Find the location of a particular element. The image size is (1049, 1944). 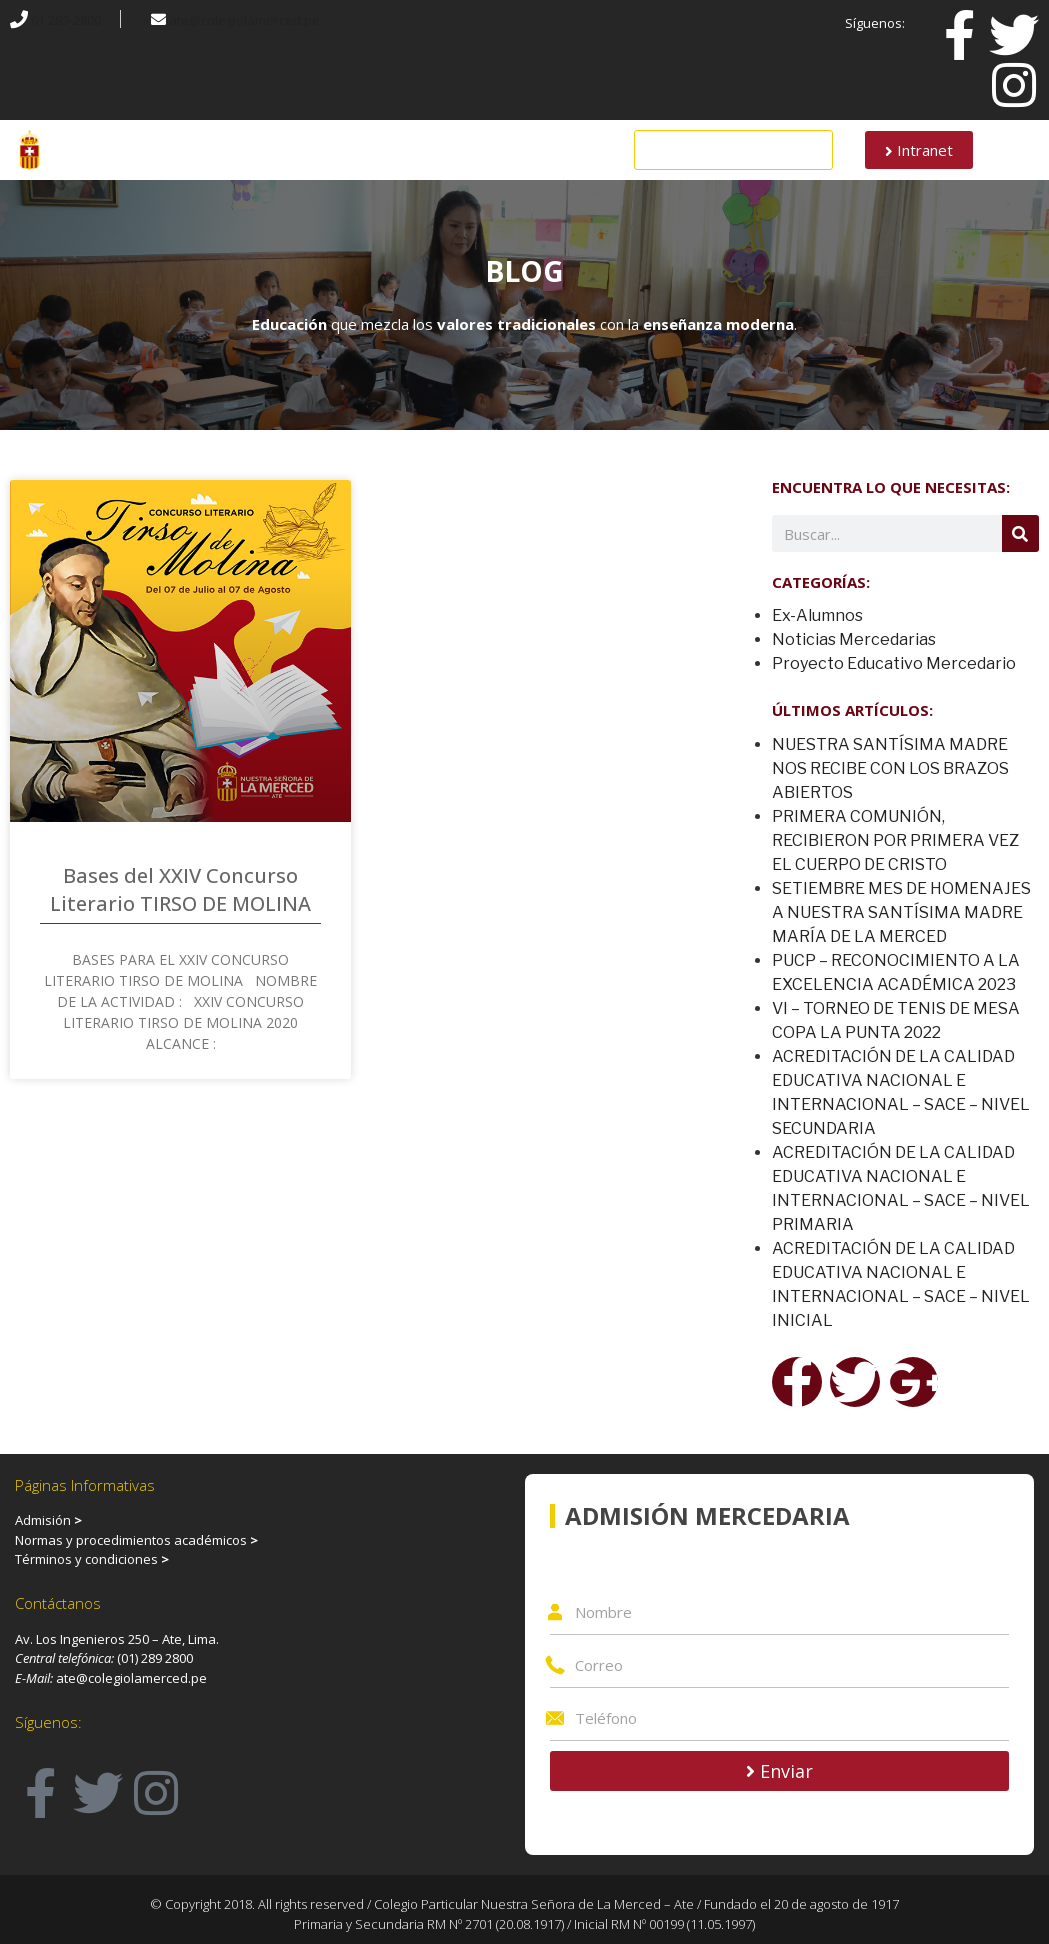

Bases del XXIV Concurso Literario TIRSO DE MOLINA is located at coordinates (180, 889).